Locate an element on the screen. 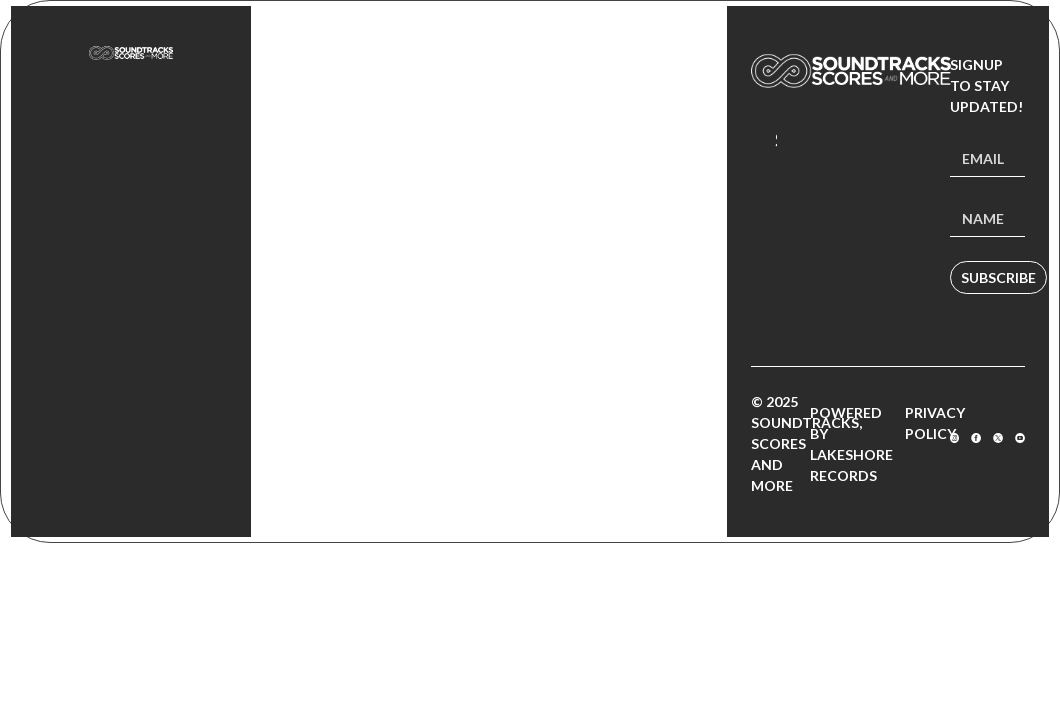 The width and height of the screenshot is (1060, 720). Privacy Policy is located at coordinates (935, 423).